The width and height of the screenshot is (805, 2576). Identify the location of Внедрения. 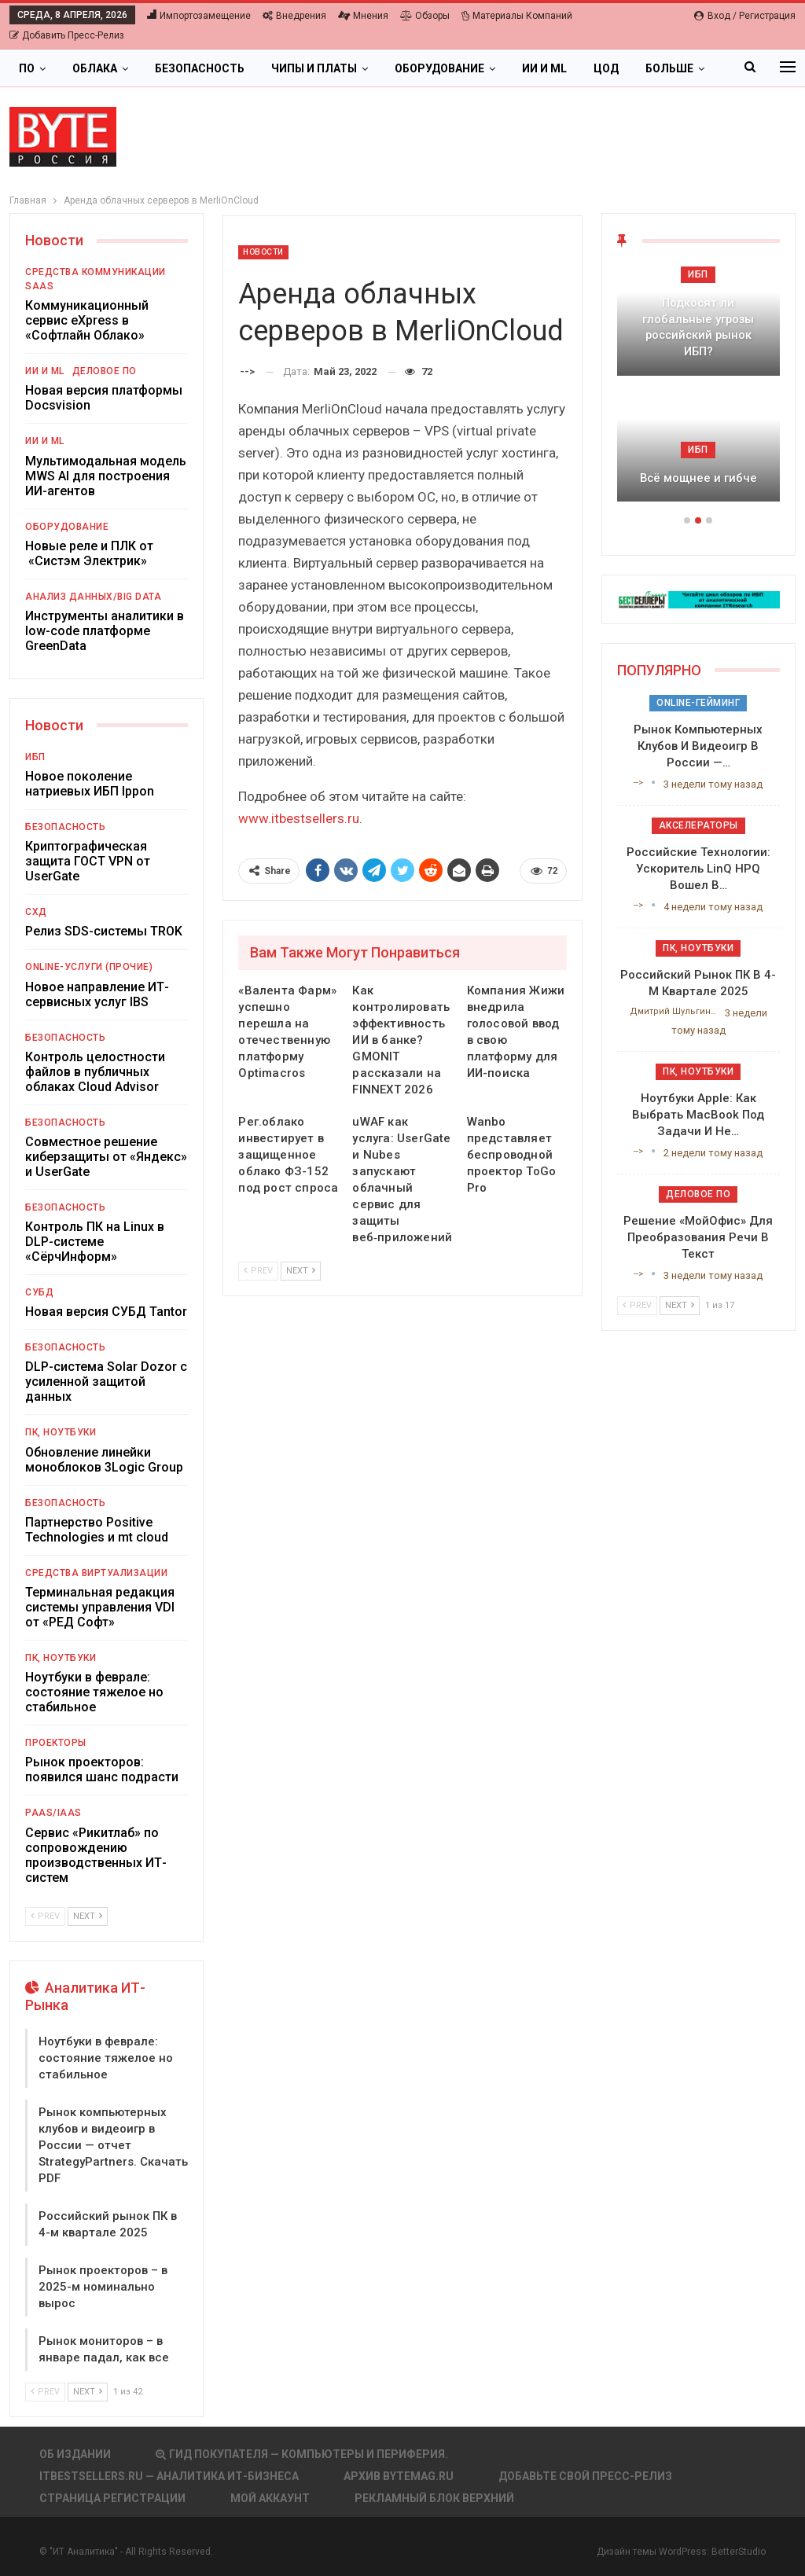
(294, 15).